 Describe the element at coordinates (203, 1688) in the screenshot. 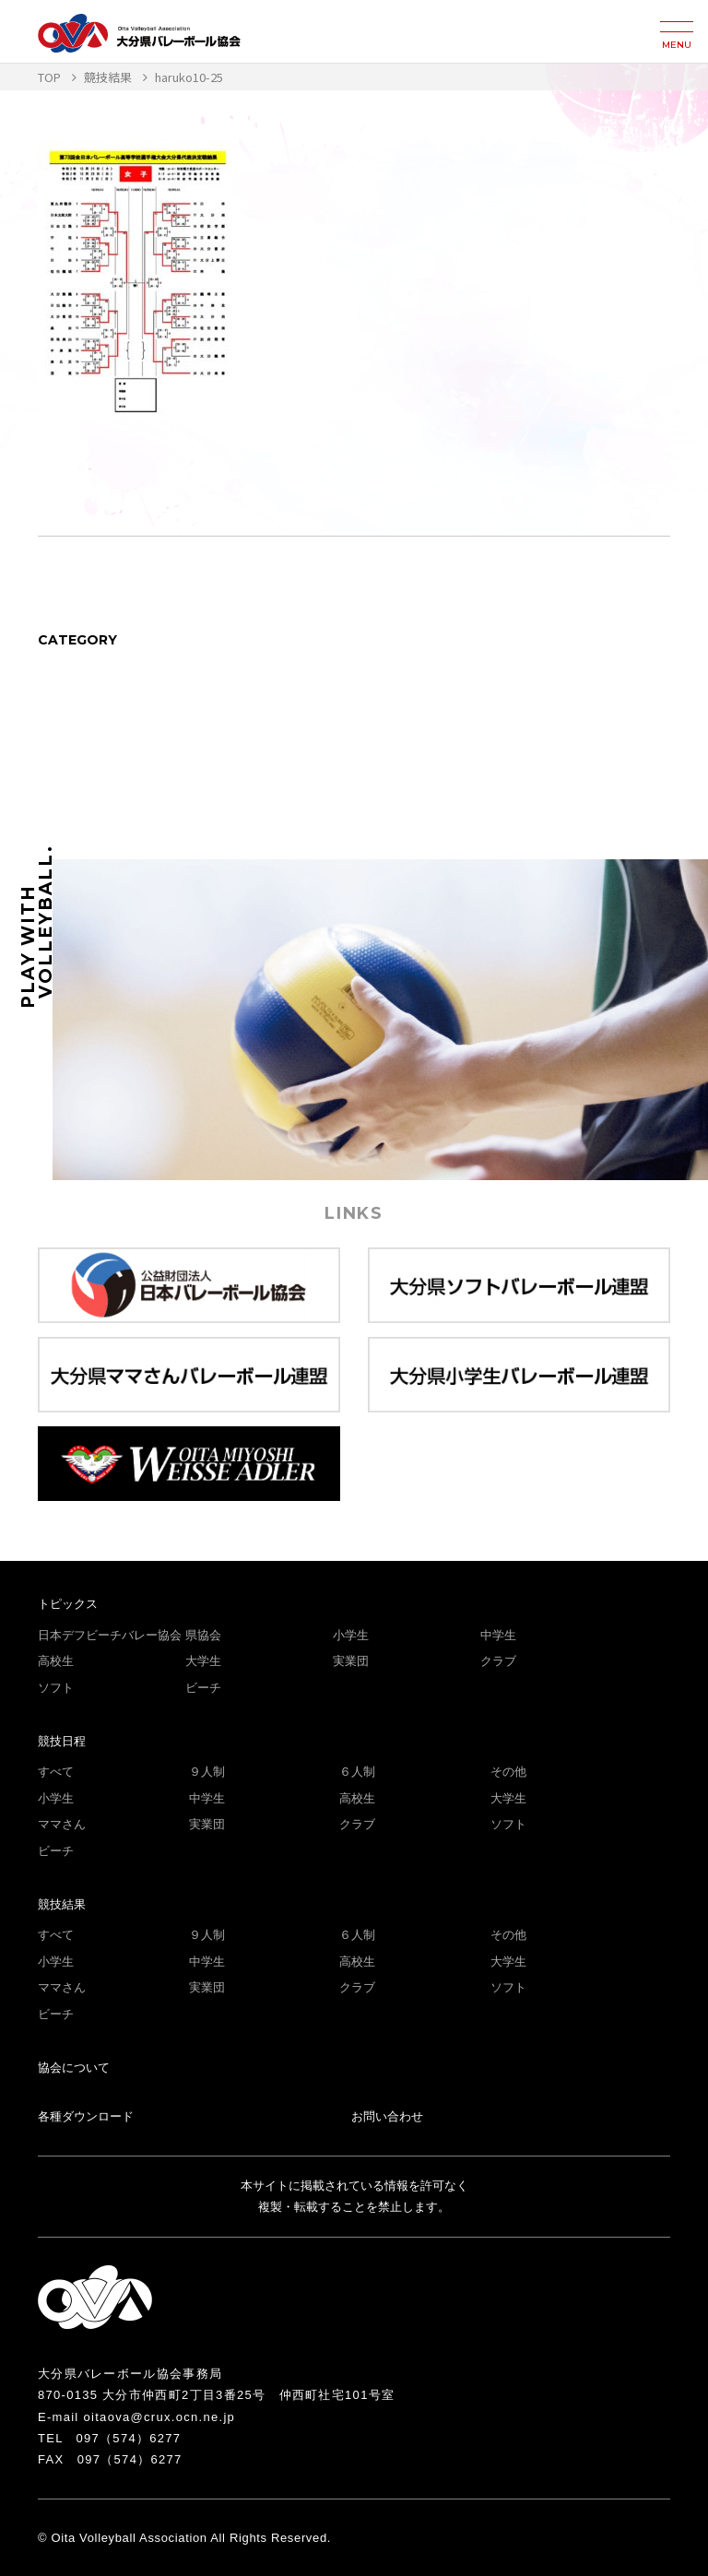

I see `ビーチ` at that location.